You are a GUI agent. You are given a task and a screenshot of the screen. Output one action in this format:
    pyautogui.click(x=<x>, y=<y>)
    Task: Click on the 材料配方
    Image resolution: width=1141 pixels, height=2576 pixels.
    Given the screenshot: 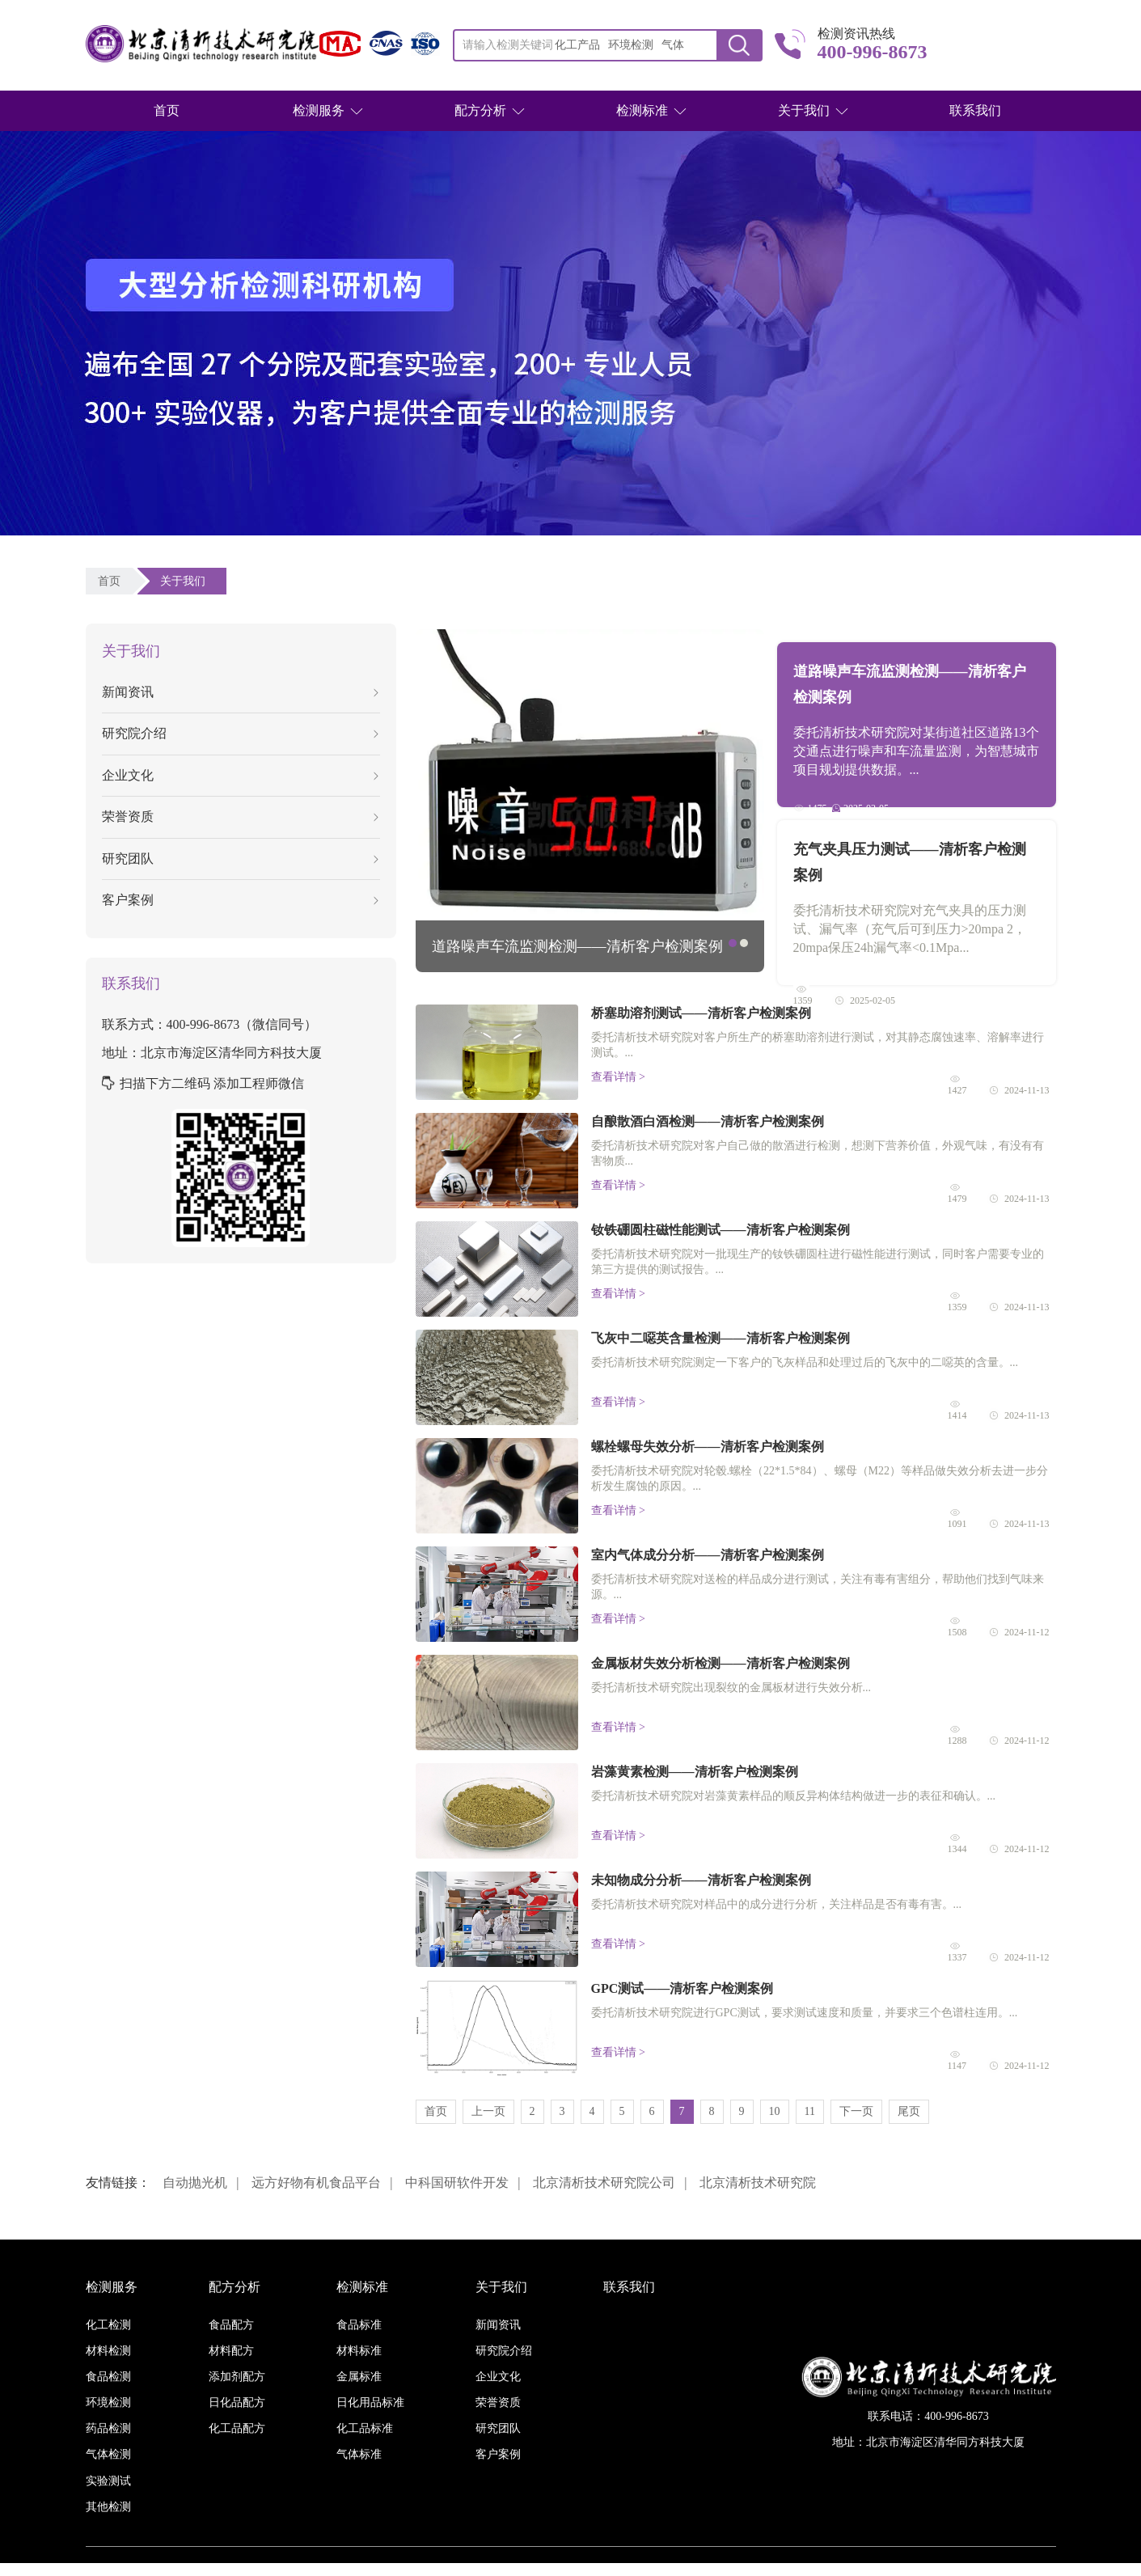 What is the action you would take?
    pyautogui.click(x=231, y=2351)
    